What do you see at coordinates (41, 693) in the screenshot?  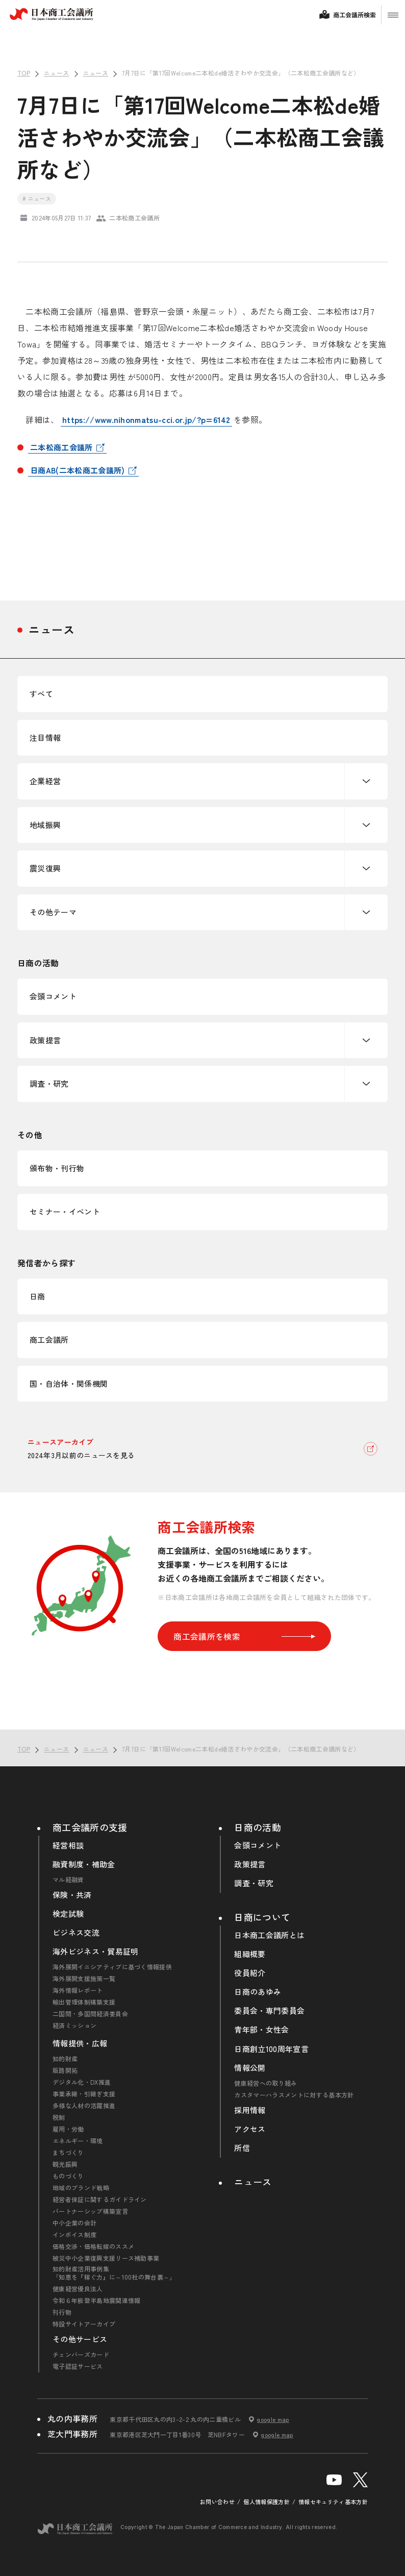 I see `すべて` at bounding box center [41, 693].